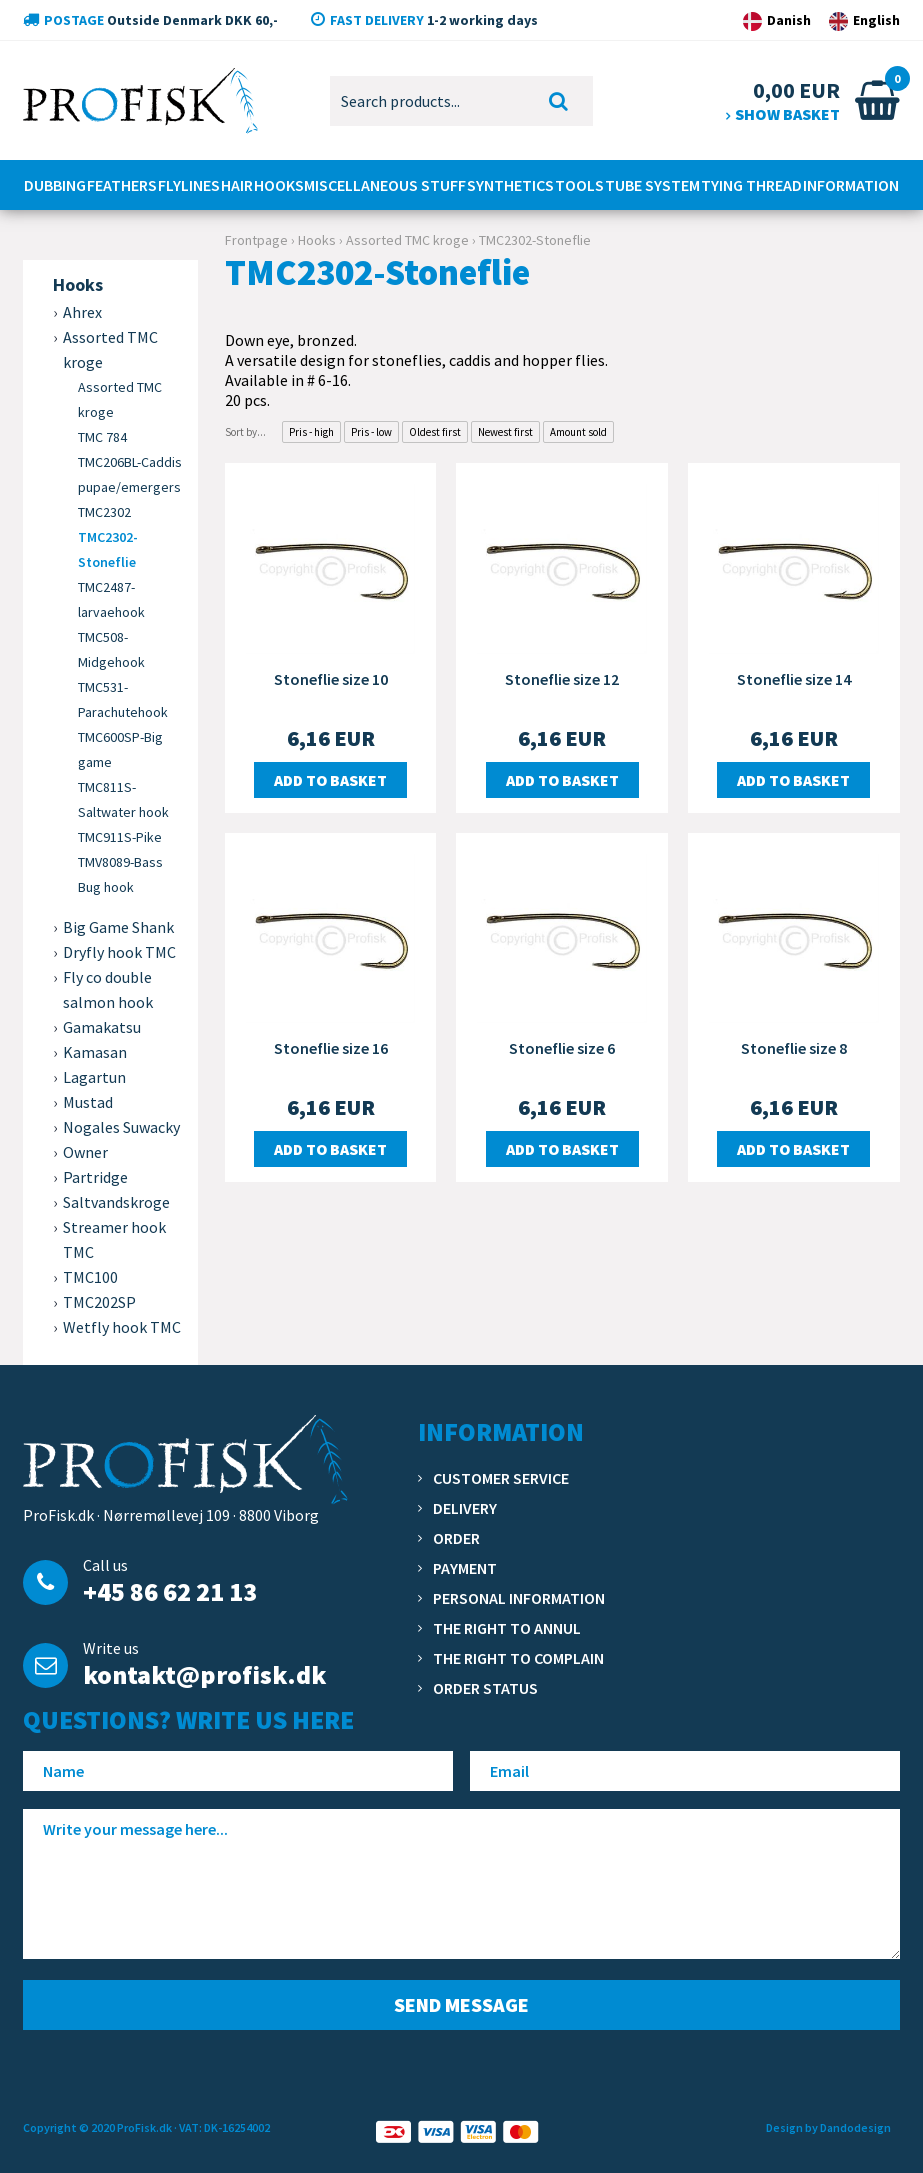 The image size is (923, 2173). I want to click on Copyright © 2020 ProFisk.dk, so click(97, 2127).